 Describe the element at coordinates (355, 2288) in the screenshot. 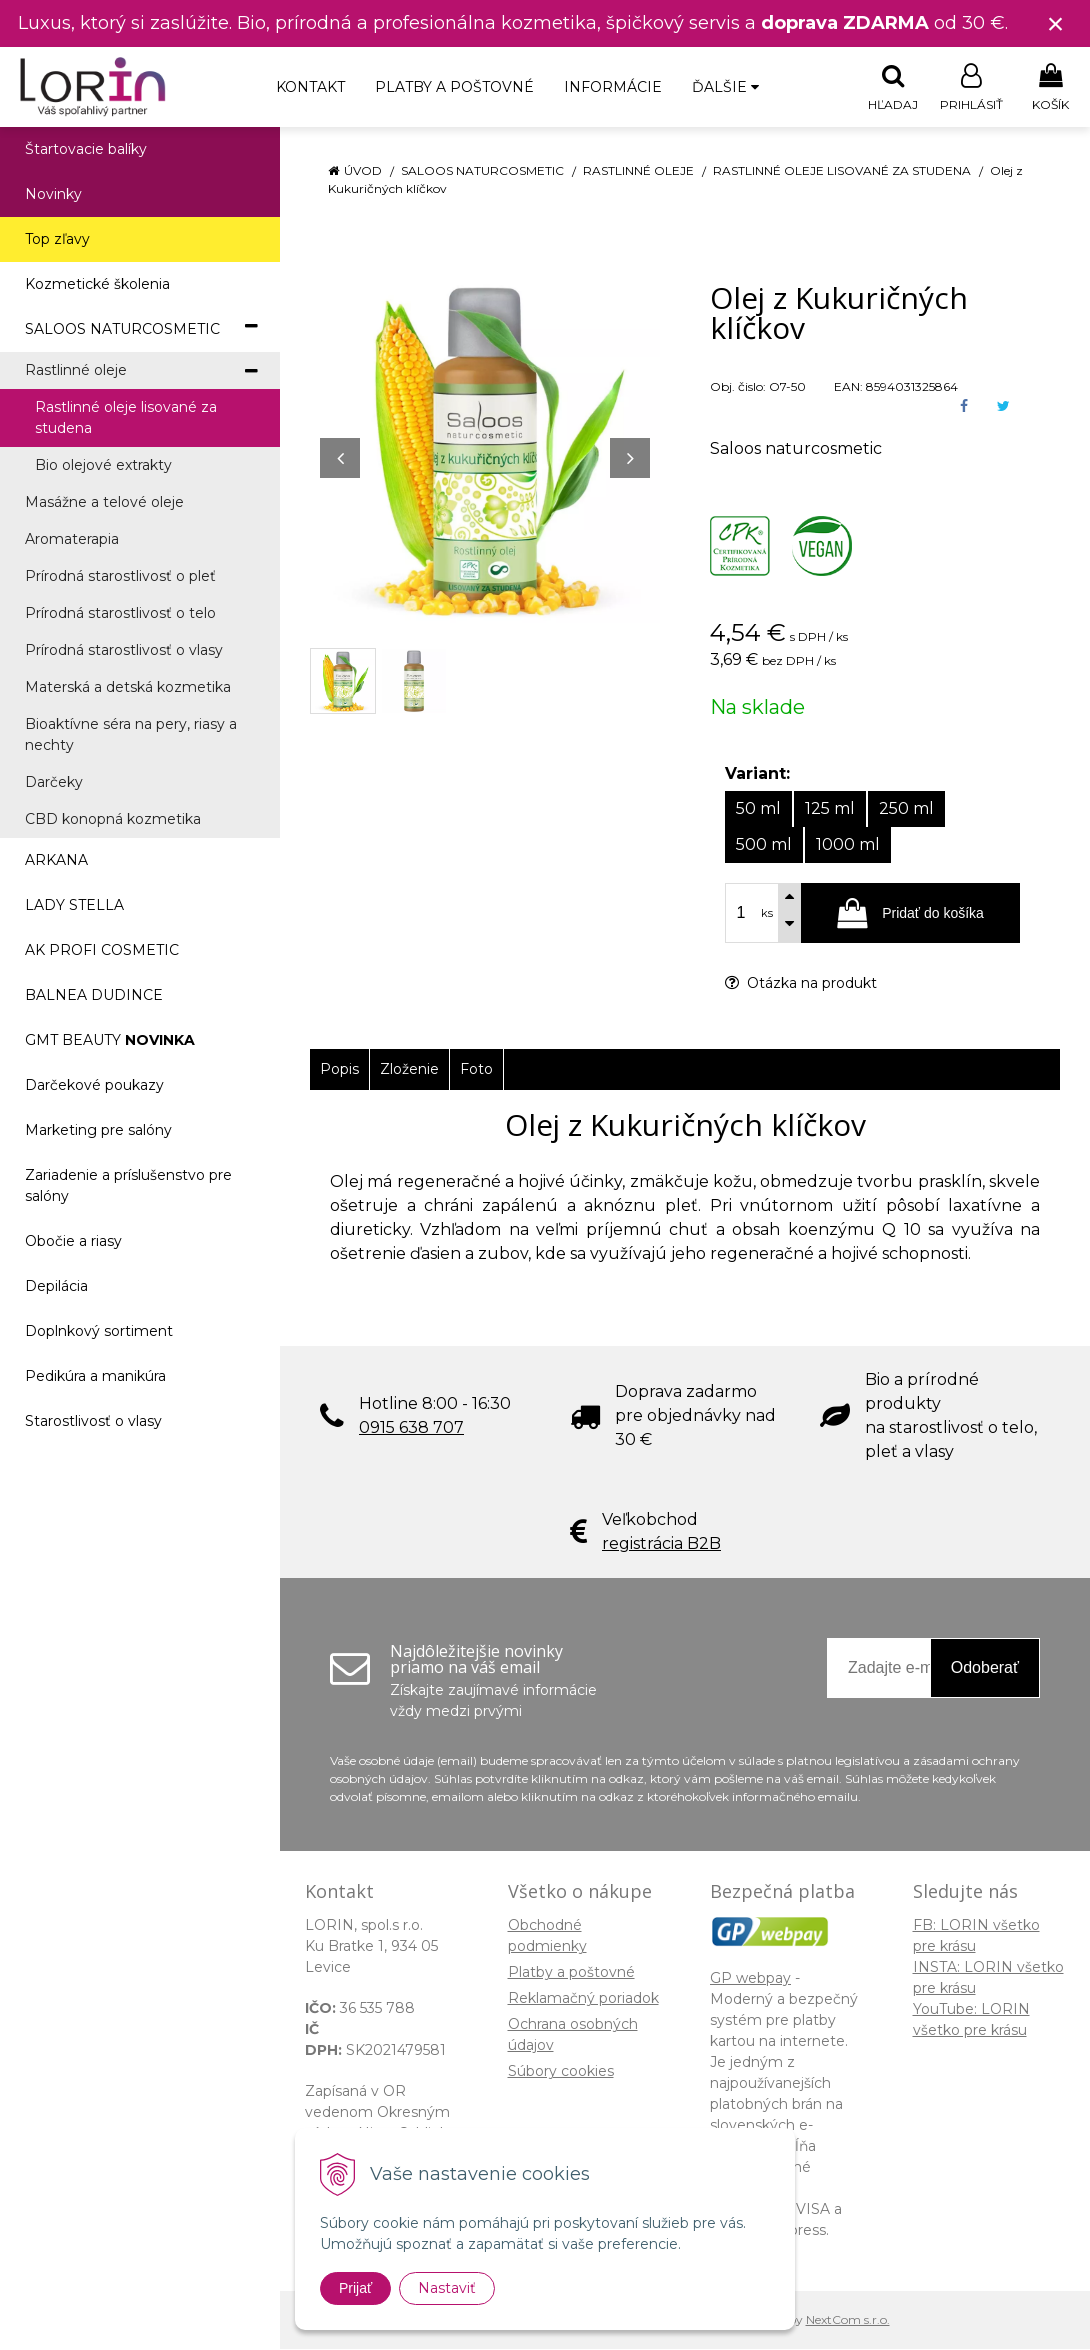

I see `Prijať` at that location.